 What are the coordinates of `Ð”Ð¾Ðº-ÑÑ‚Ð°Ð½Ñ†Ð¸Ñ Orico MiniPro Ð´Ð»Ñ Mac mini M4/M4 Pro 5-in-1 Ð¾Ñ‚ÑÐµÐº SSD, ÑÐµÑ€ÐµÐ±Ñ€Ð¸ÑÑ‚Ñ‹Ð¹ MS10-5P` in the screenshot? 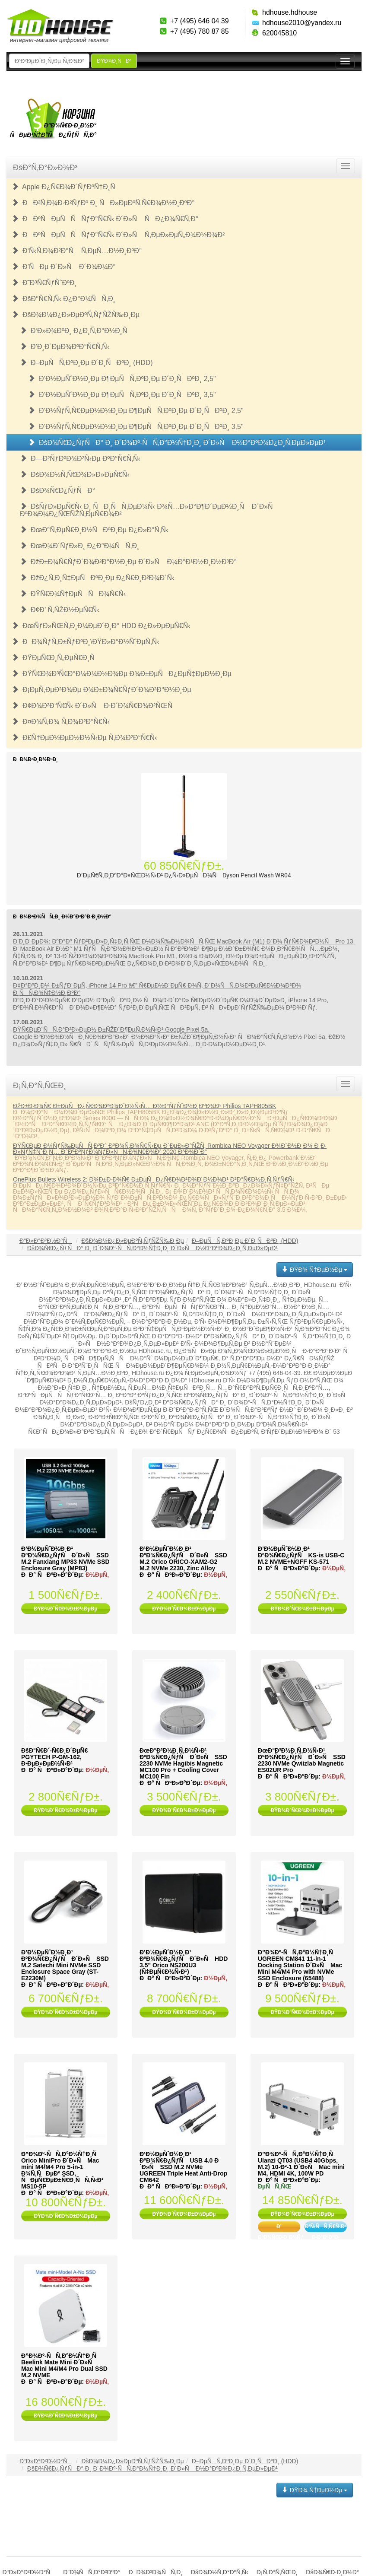 It's located at (62, 2170).